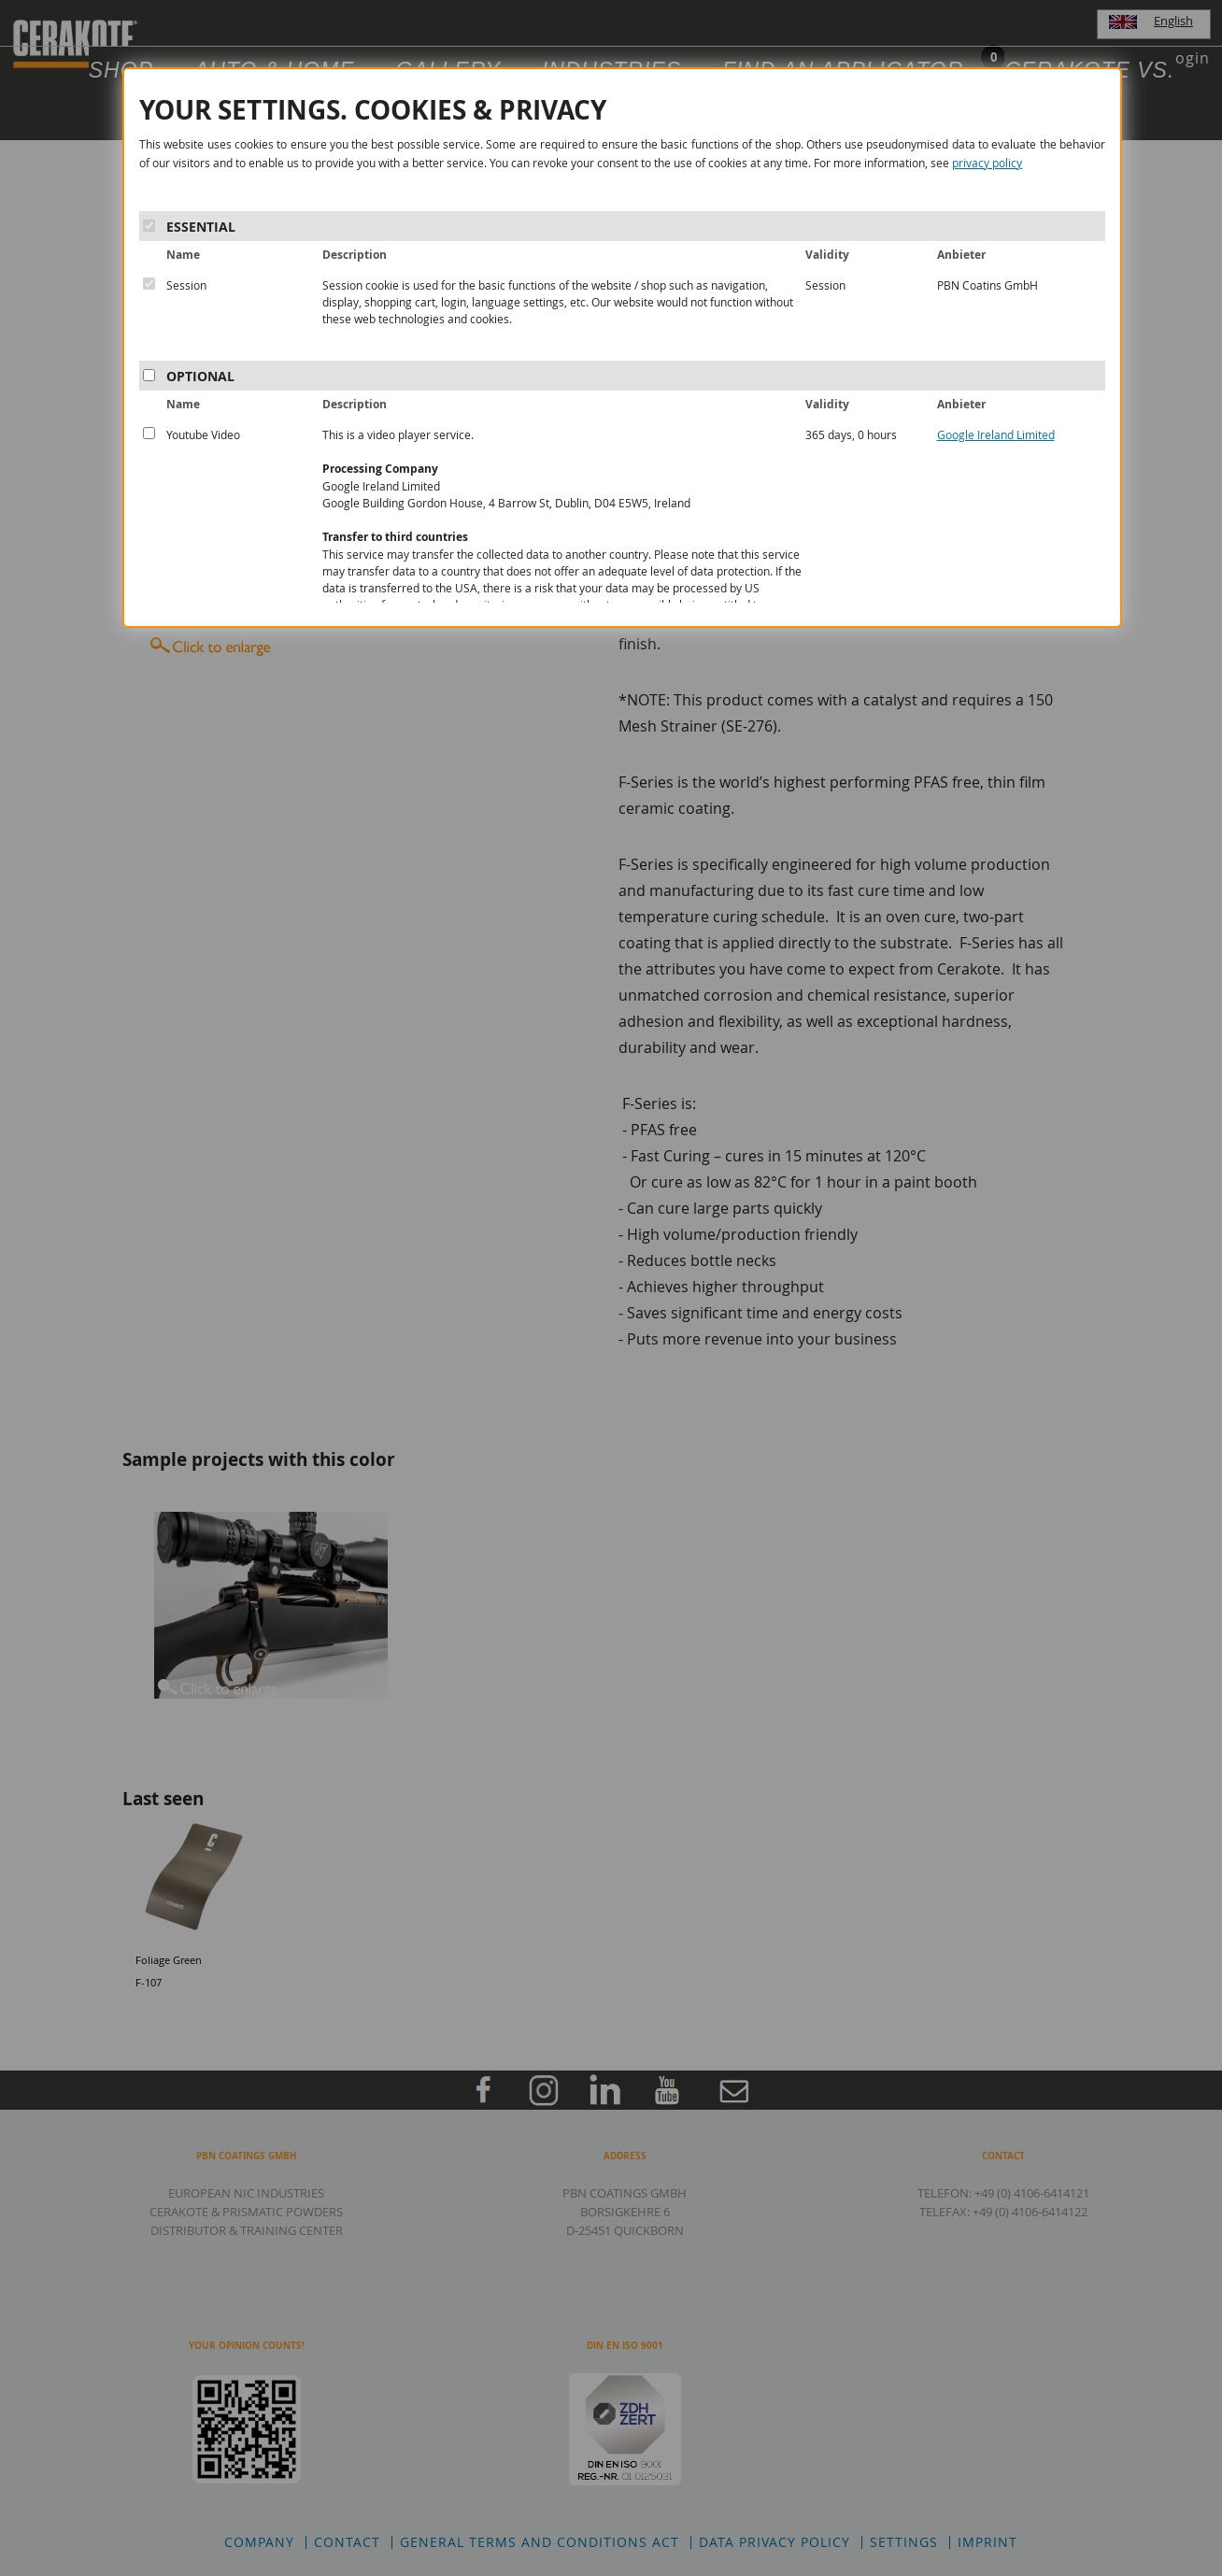 Image resolution: width=1222 pixels, height=2576 pixels. What do you see at coordinates (987, 162) in the screenshot?
I see `privacy policy` at bounding box center [987, 162].